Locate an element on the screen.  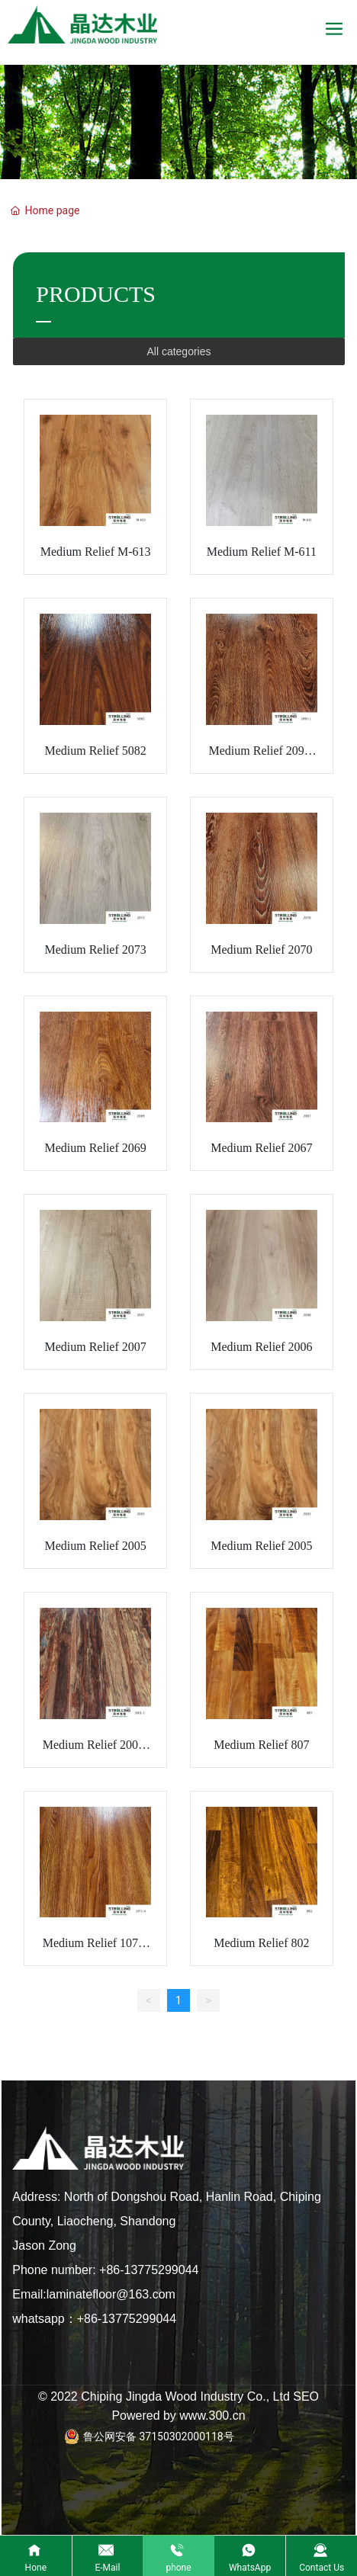
Medium Relief M-613 is located at coordinates (95, 551).